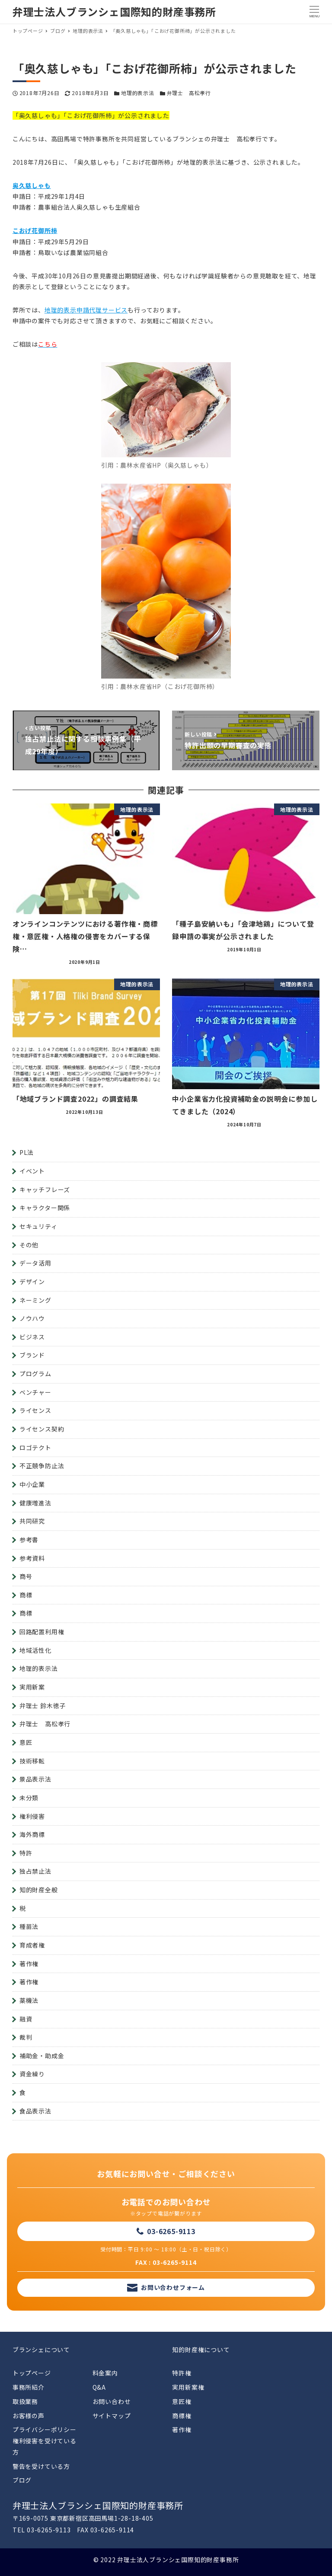 This screenshot has height=2576, width=332. What do you see at coordinates (28, 1797) in the screenshot?
I see `未分類` at bounding box center [28, 1797].